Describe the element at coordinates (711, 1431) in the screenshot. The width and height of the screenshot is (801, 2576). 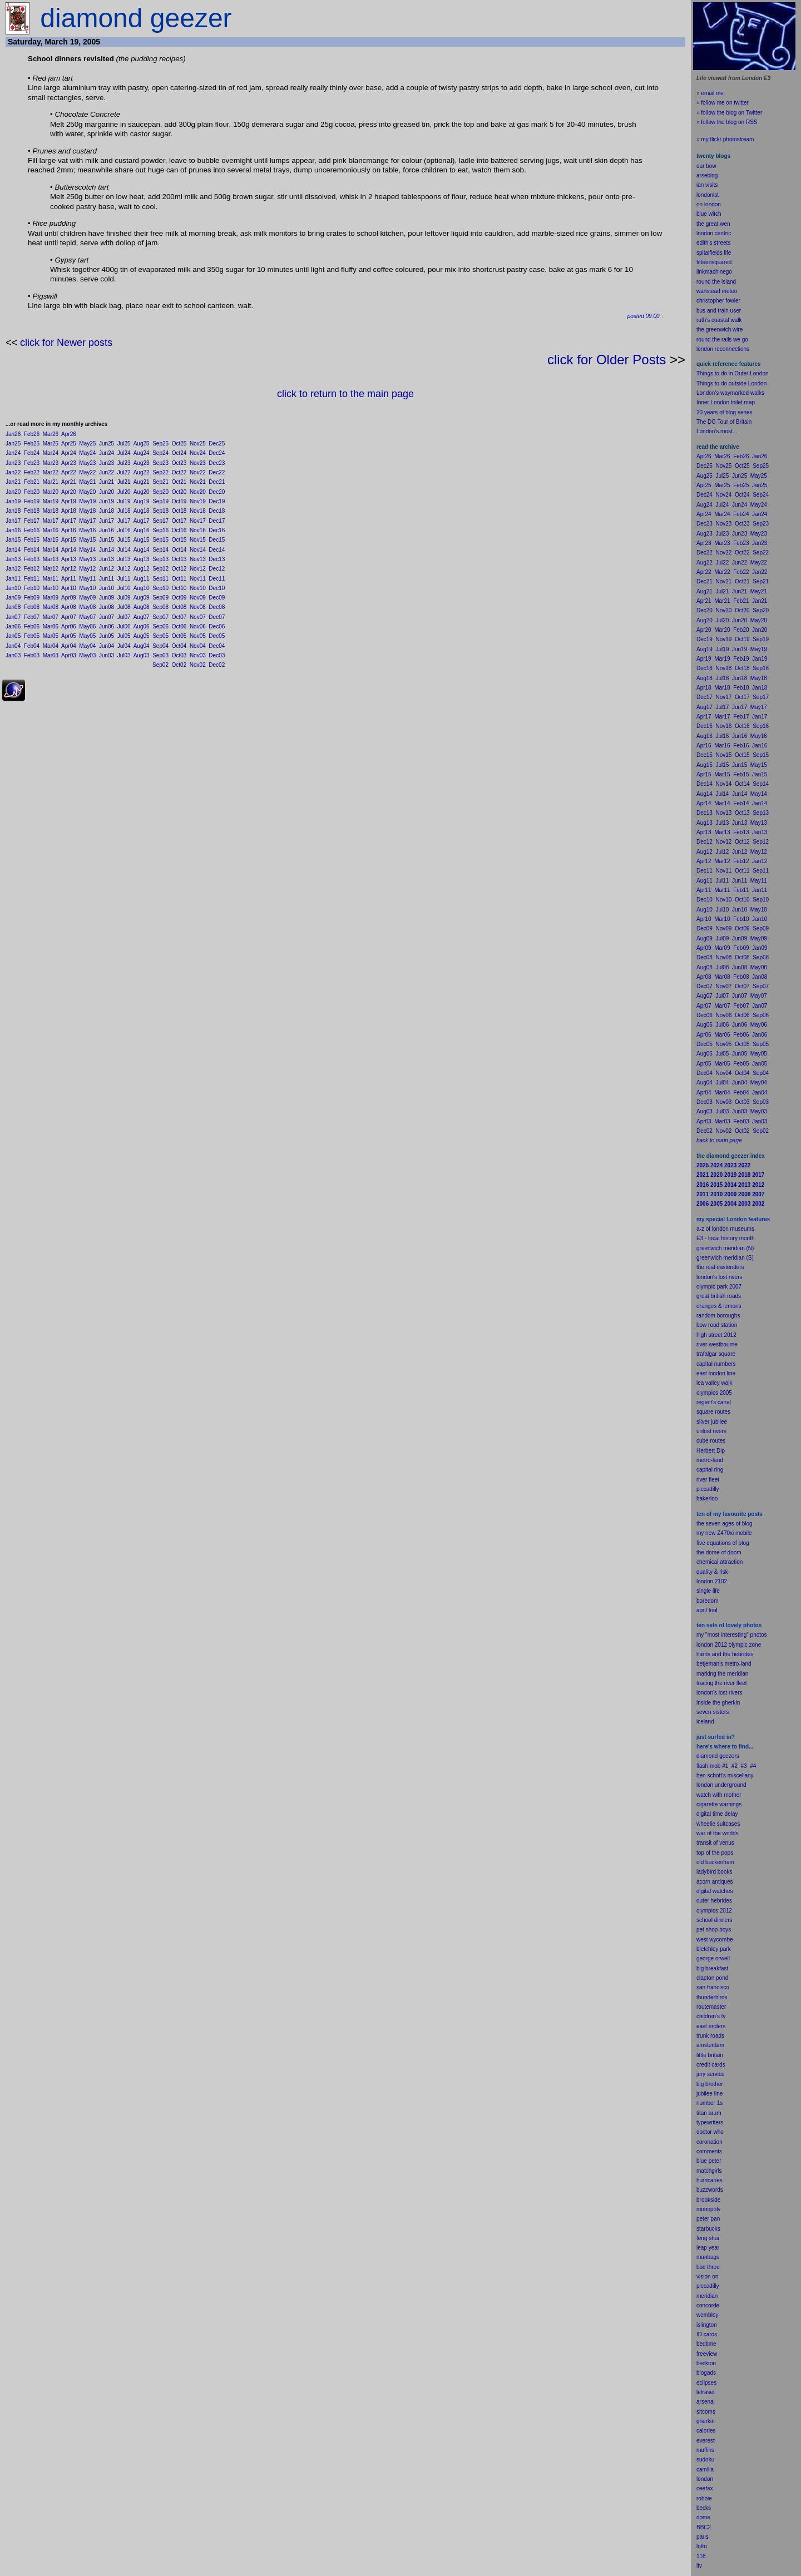
I see `unlost rivers` at that location.